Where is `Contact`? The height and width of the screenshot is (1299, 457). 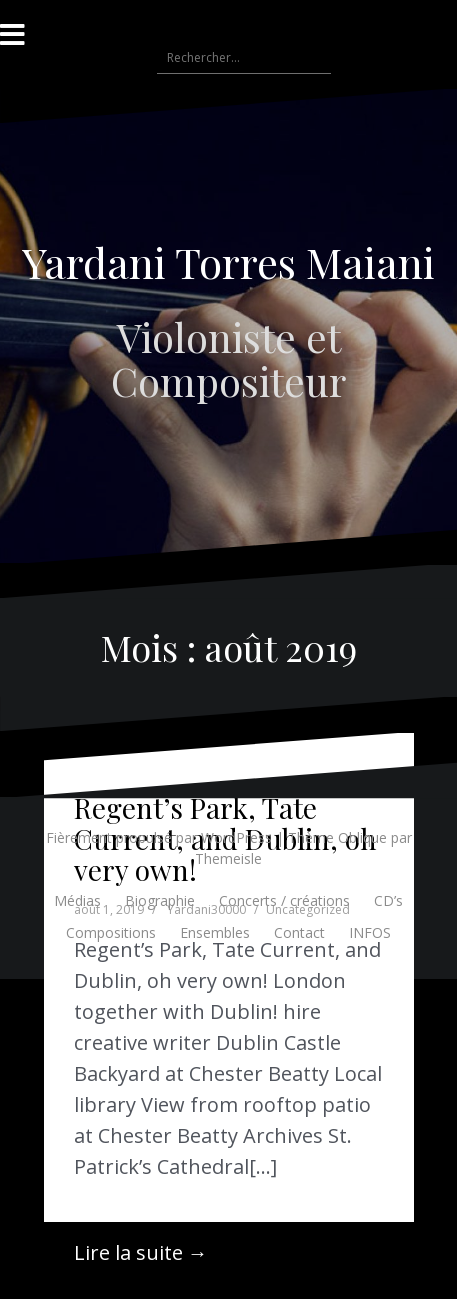 Contact is located at coordinates (299, 932).